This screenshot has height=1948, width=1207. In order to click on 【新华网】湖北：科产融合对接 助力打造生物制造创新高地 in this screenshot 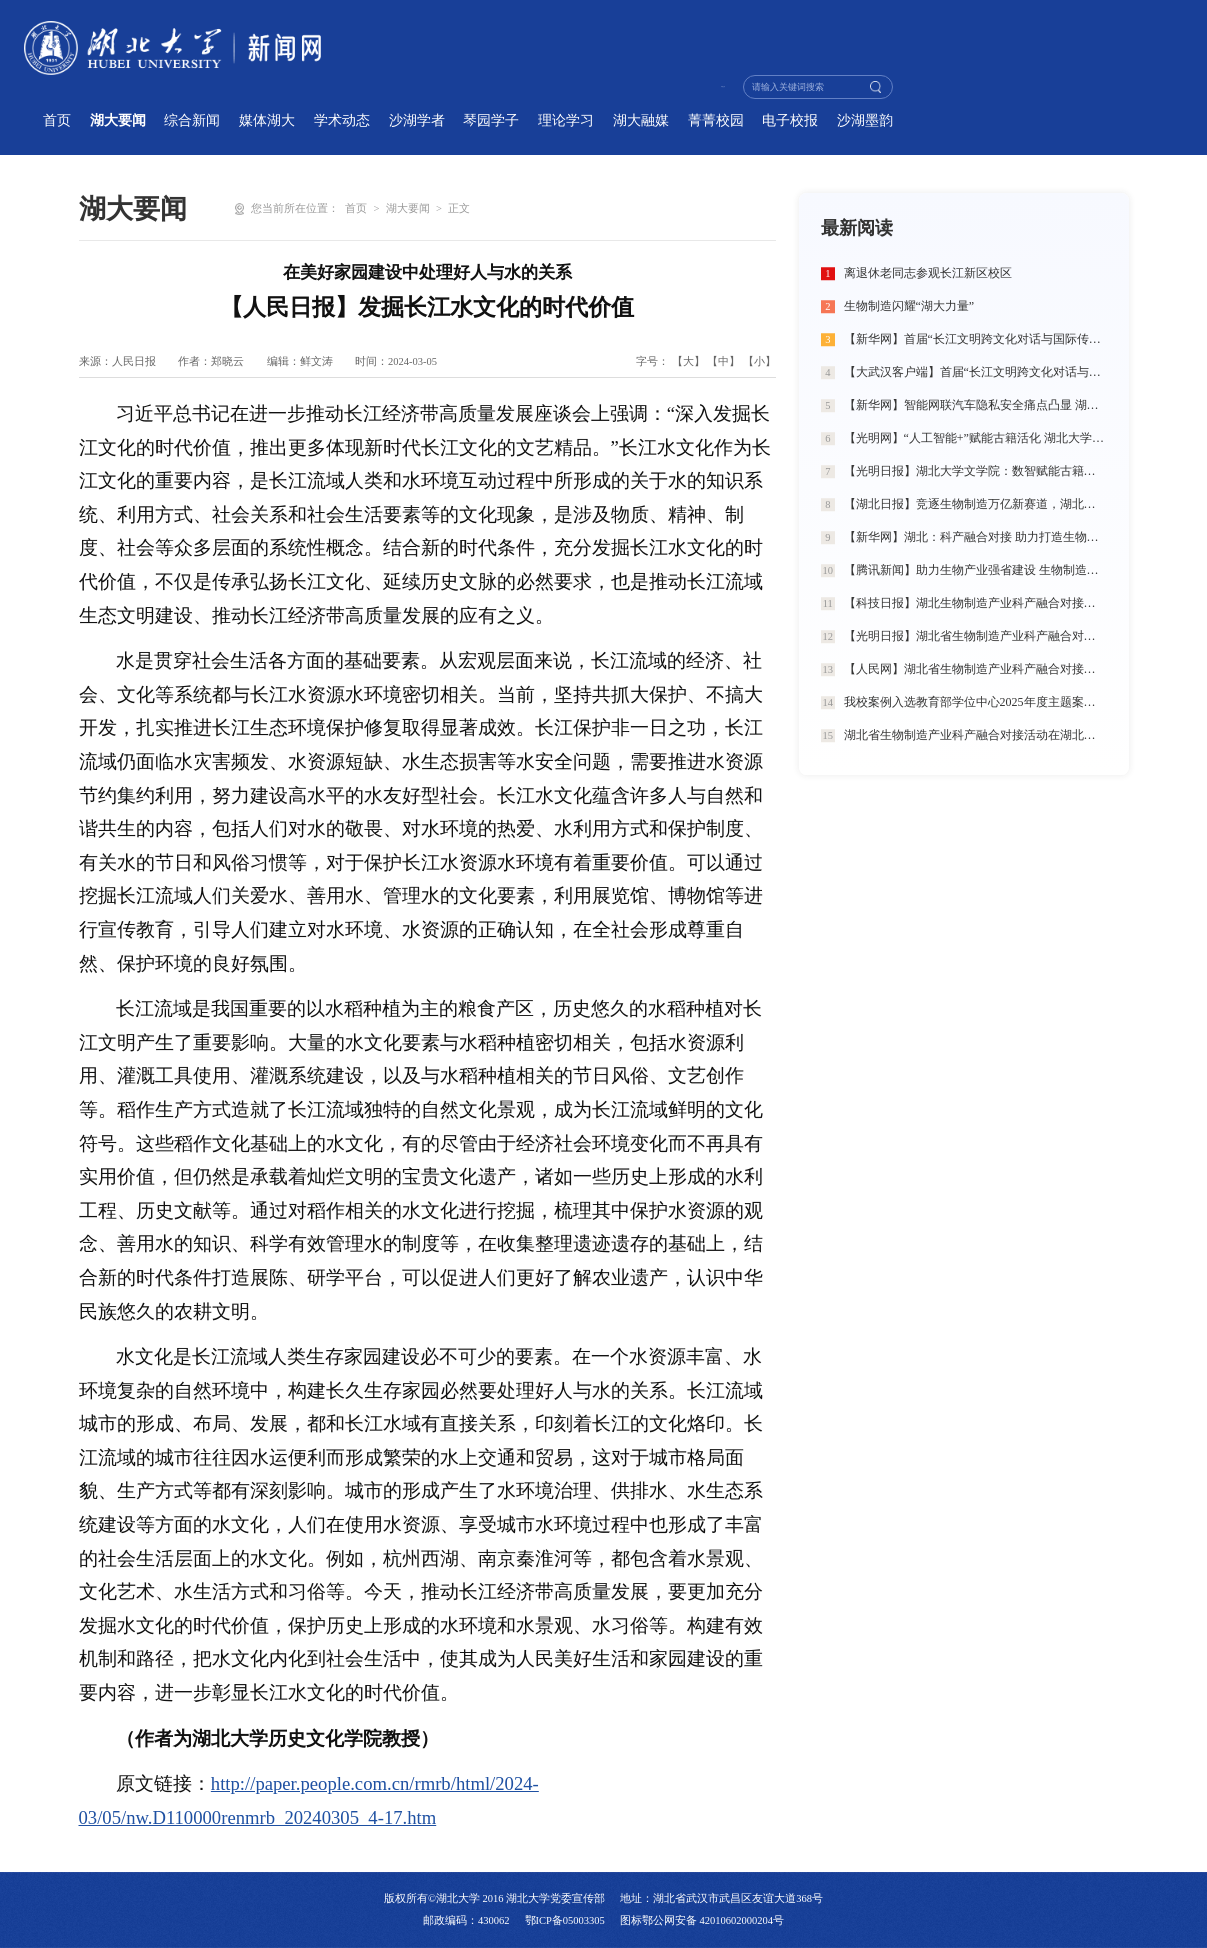, I will do `click(975, 537)`.